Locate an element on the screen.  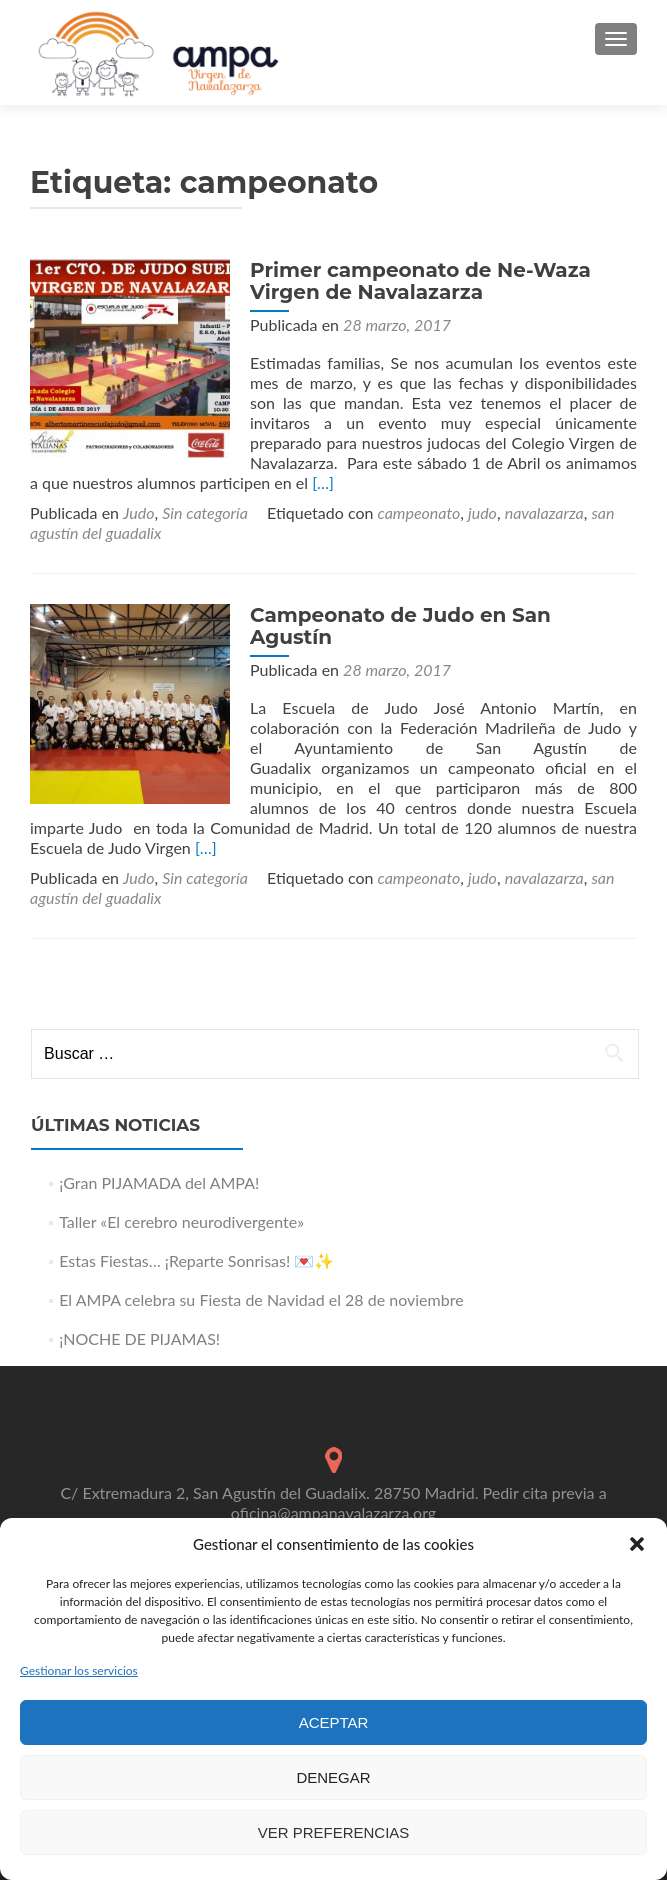
Denegar is located at coordinates (333, 1777).